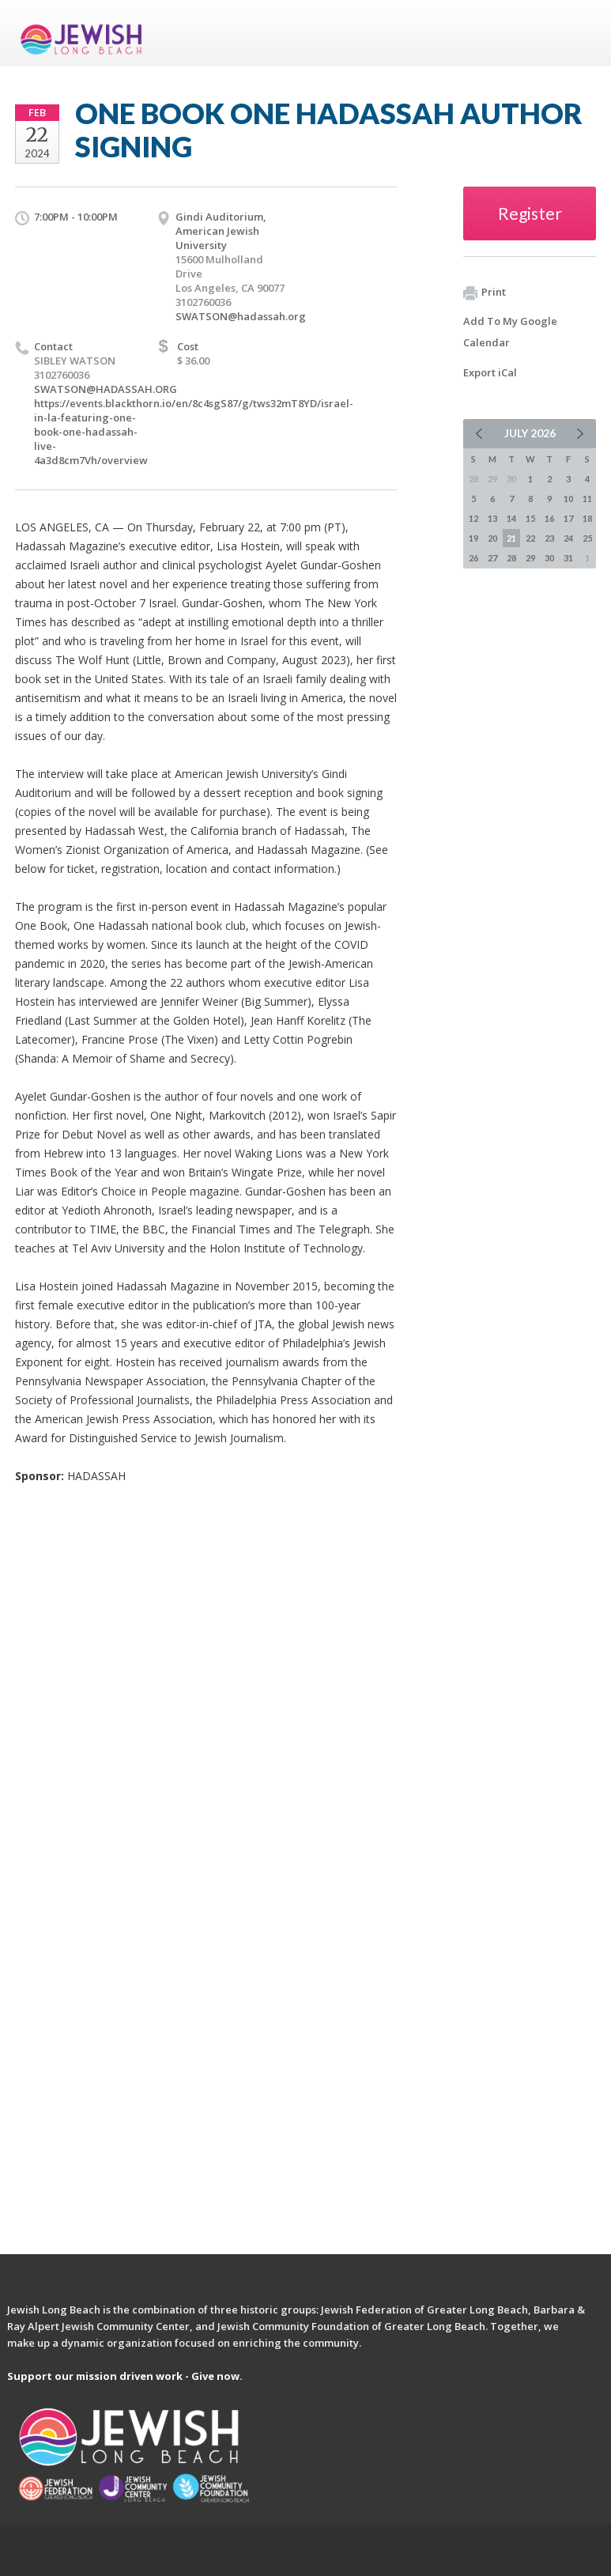  Describe the element at coordinates (473, 518) in the screenshot. I see `12` at that location.